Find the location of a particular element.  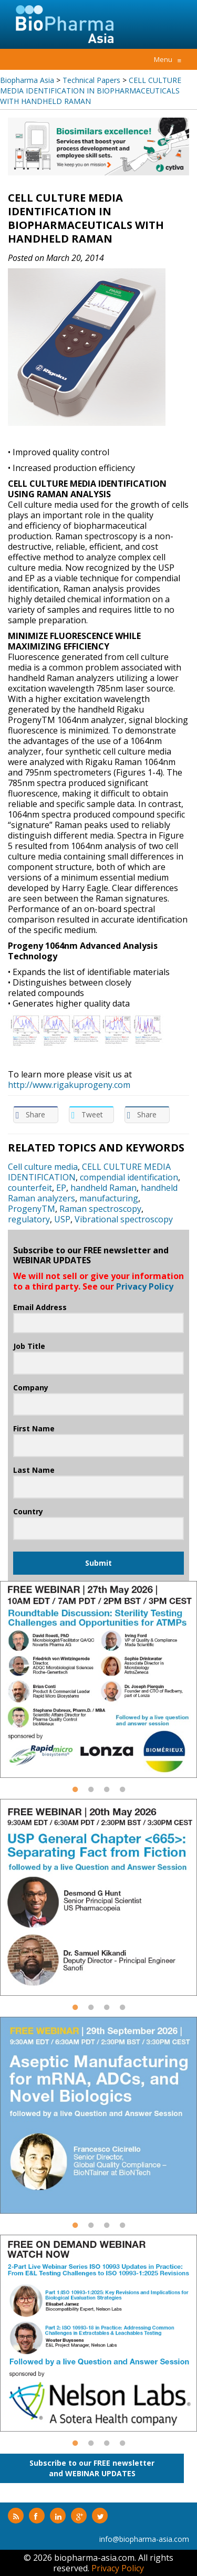

3 [button] is located at coordinates (106, 1793).